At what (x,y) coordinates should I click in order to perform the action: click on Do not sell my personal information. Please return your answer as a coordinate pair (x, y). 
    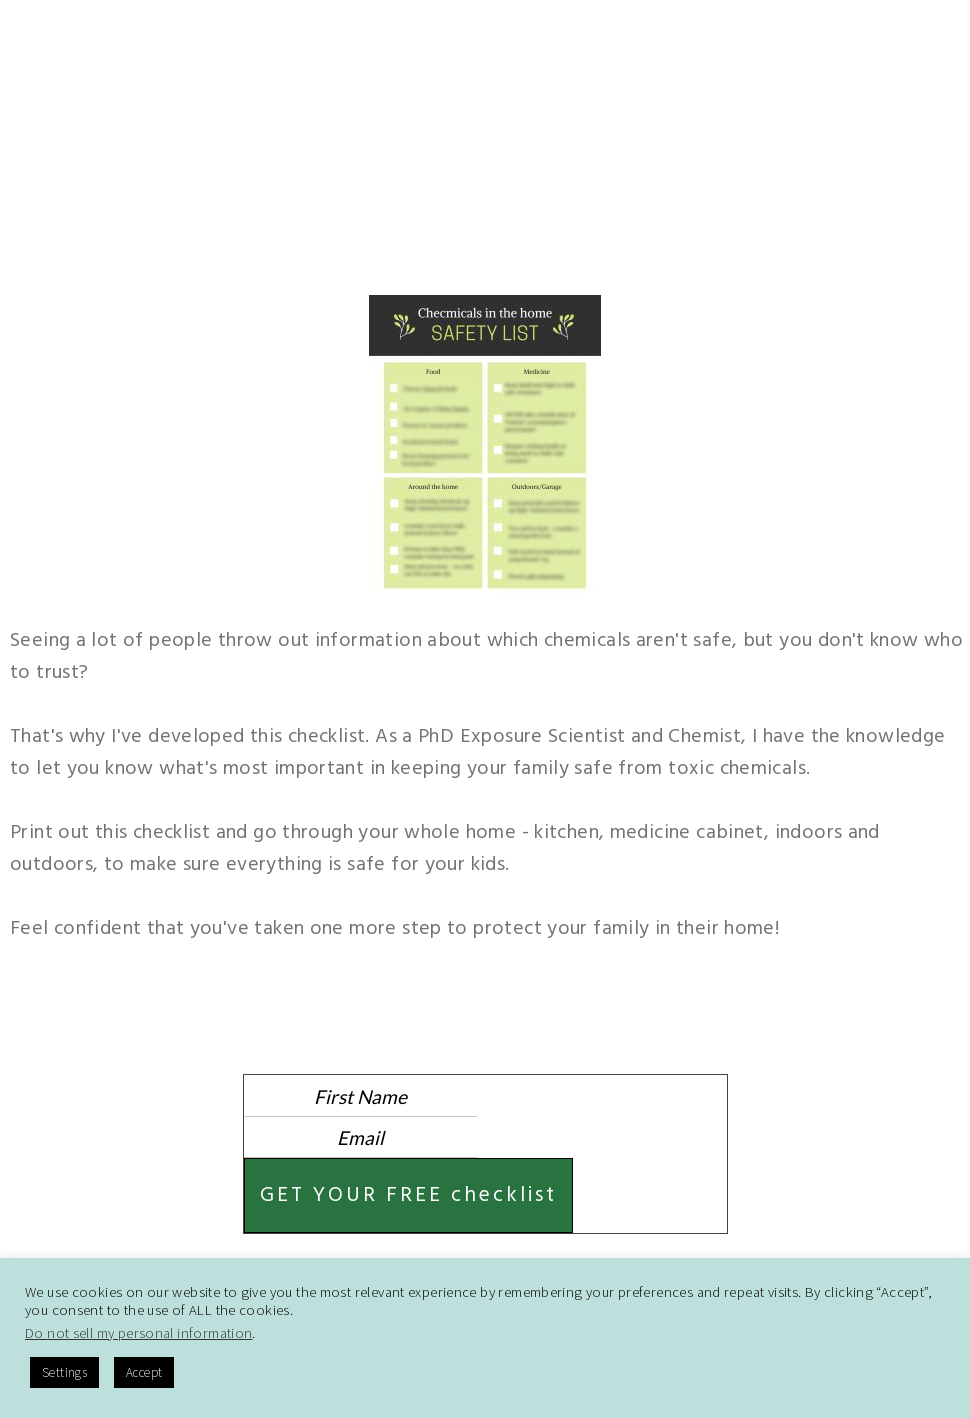
    Looking at the image, I should click on (138, 1333).